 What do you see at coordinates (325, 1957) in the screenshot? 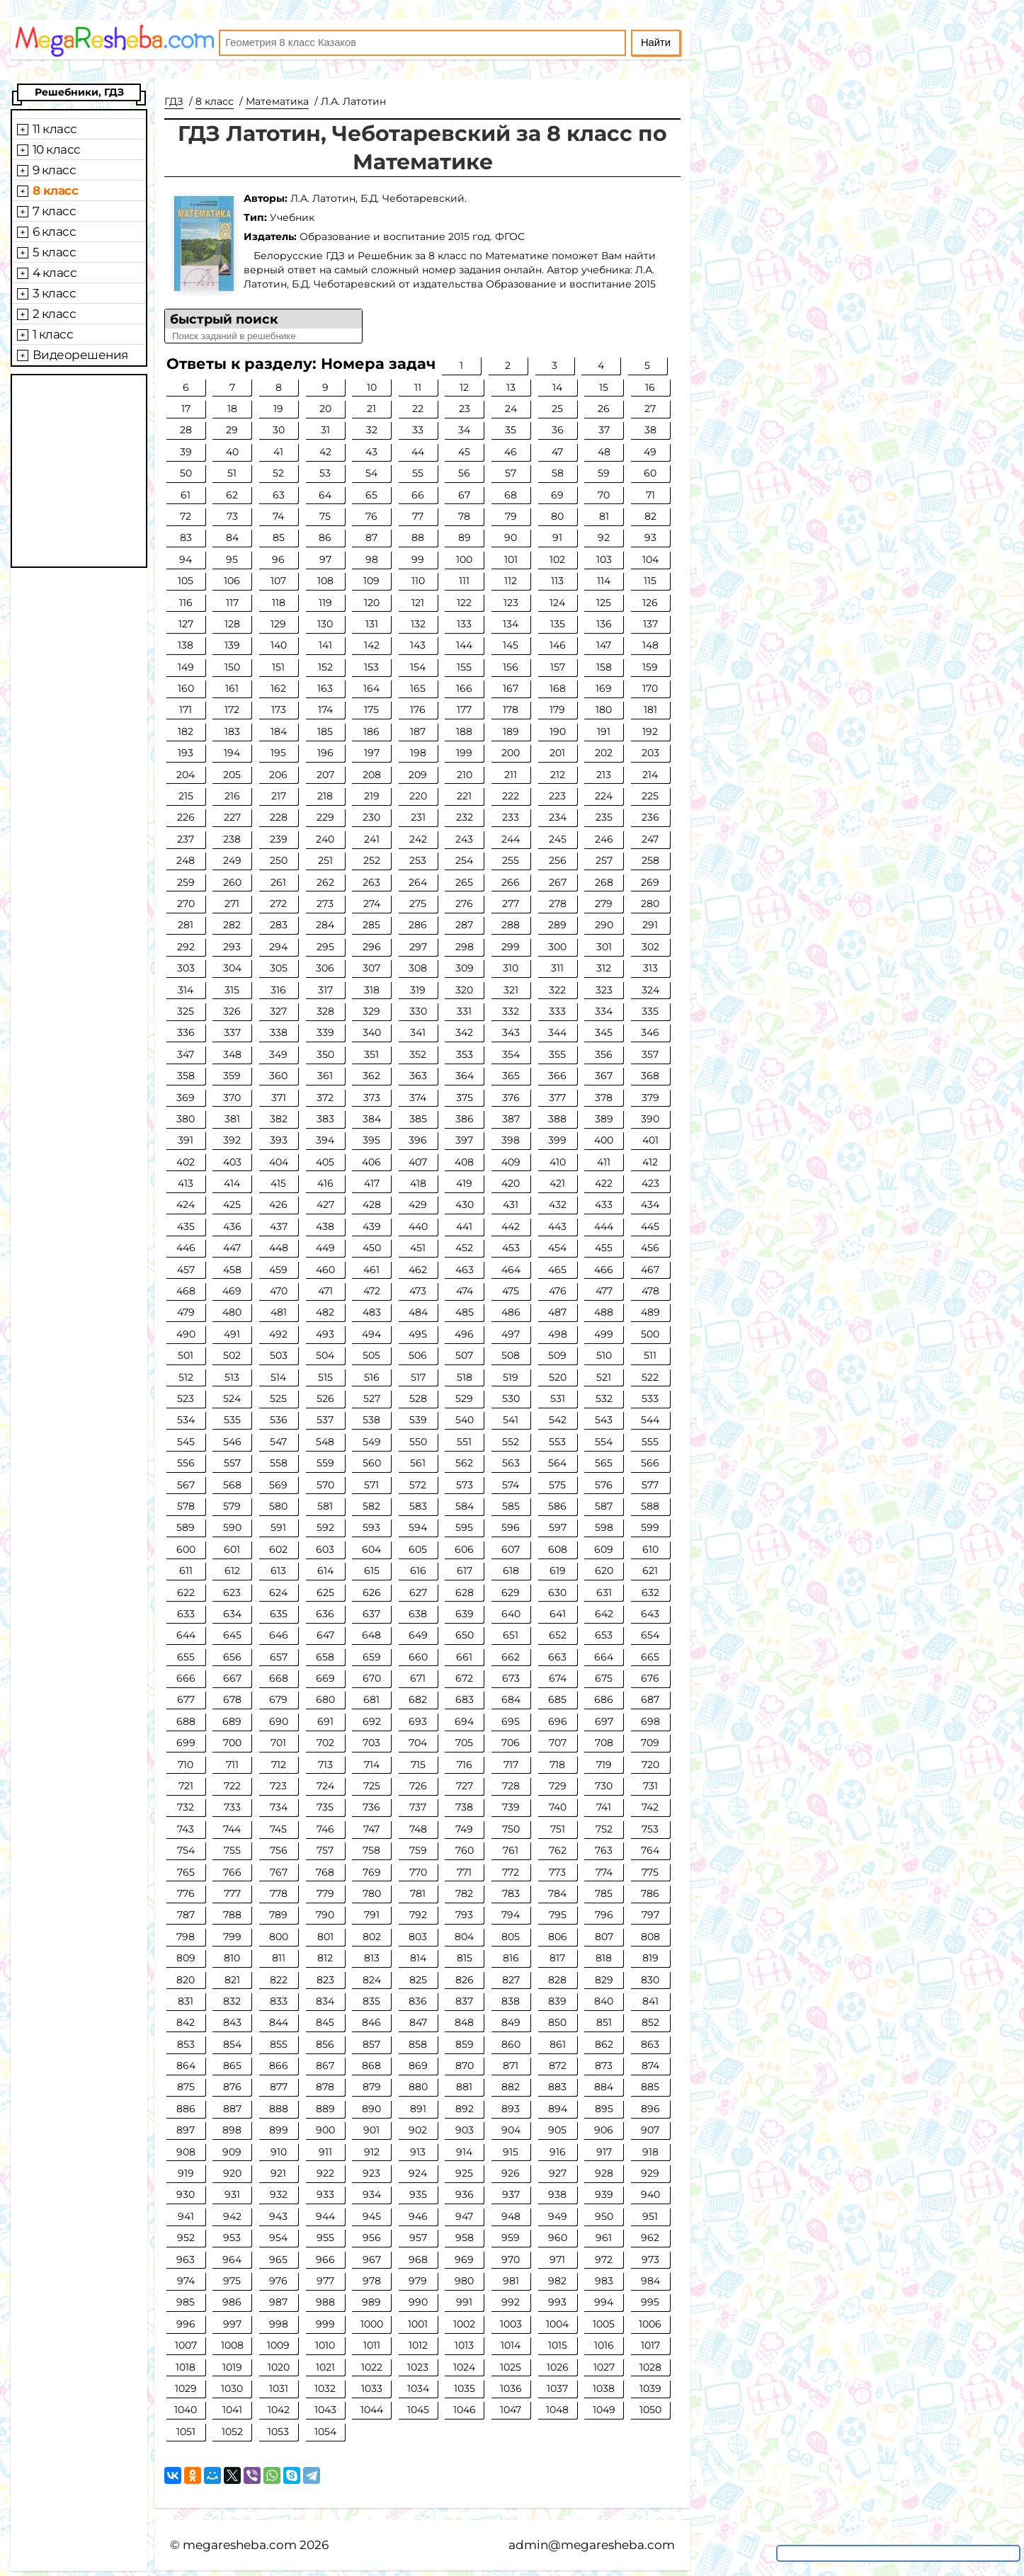
I see `812` at bounding box center [325, 1957].